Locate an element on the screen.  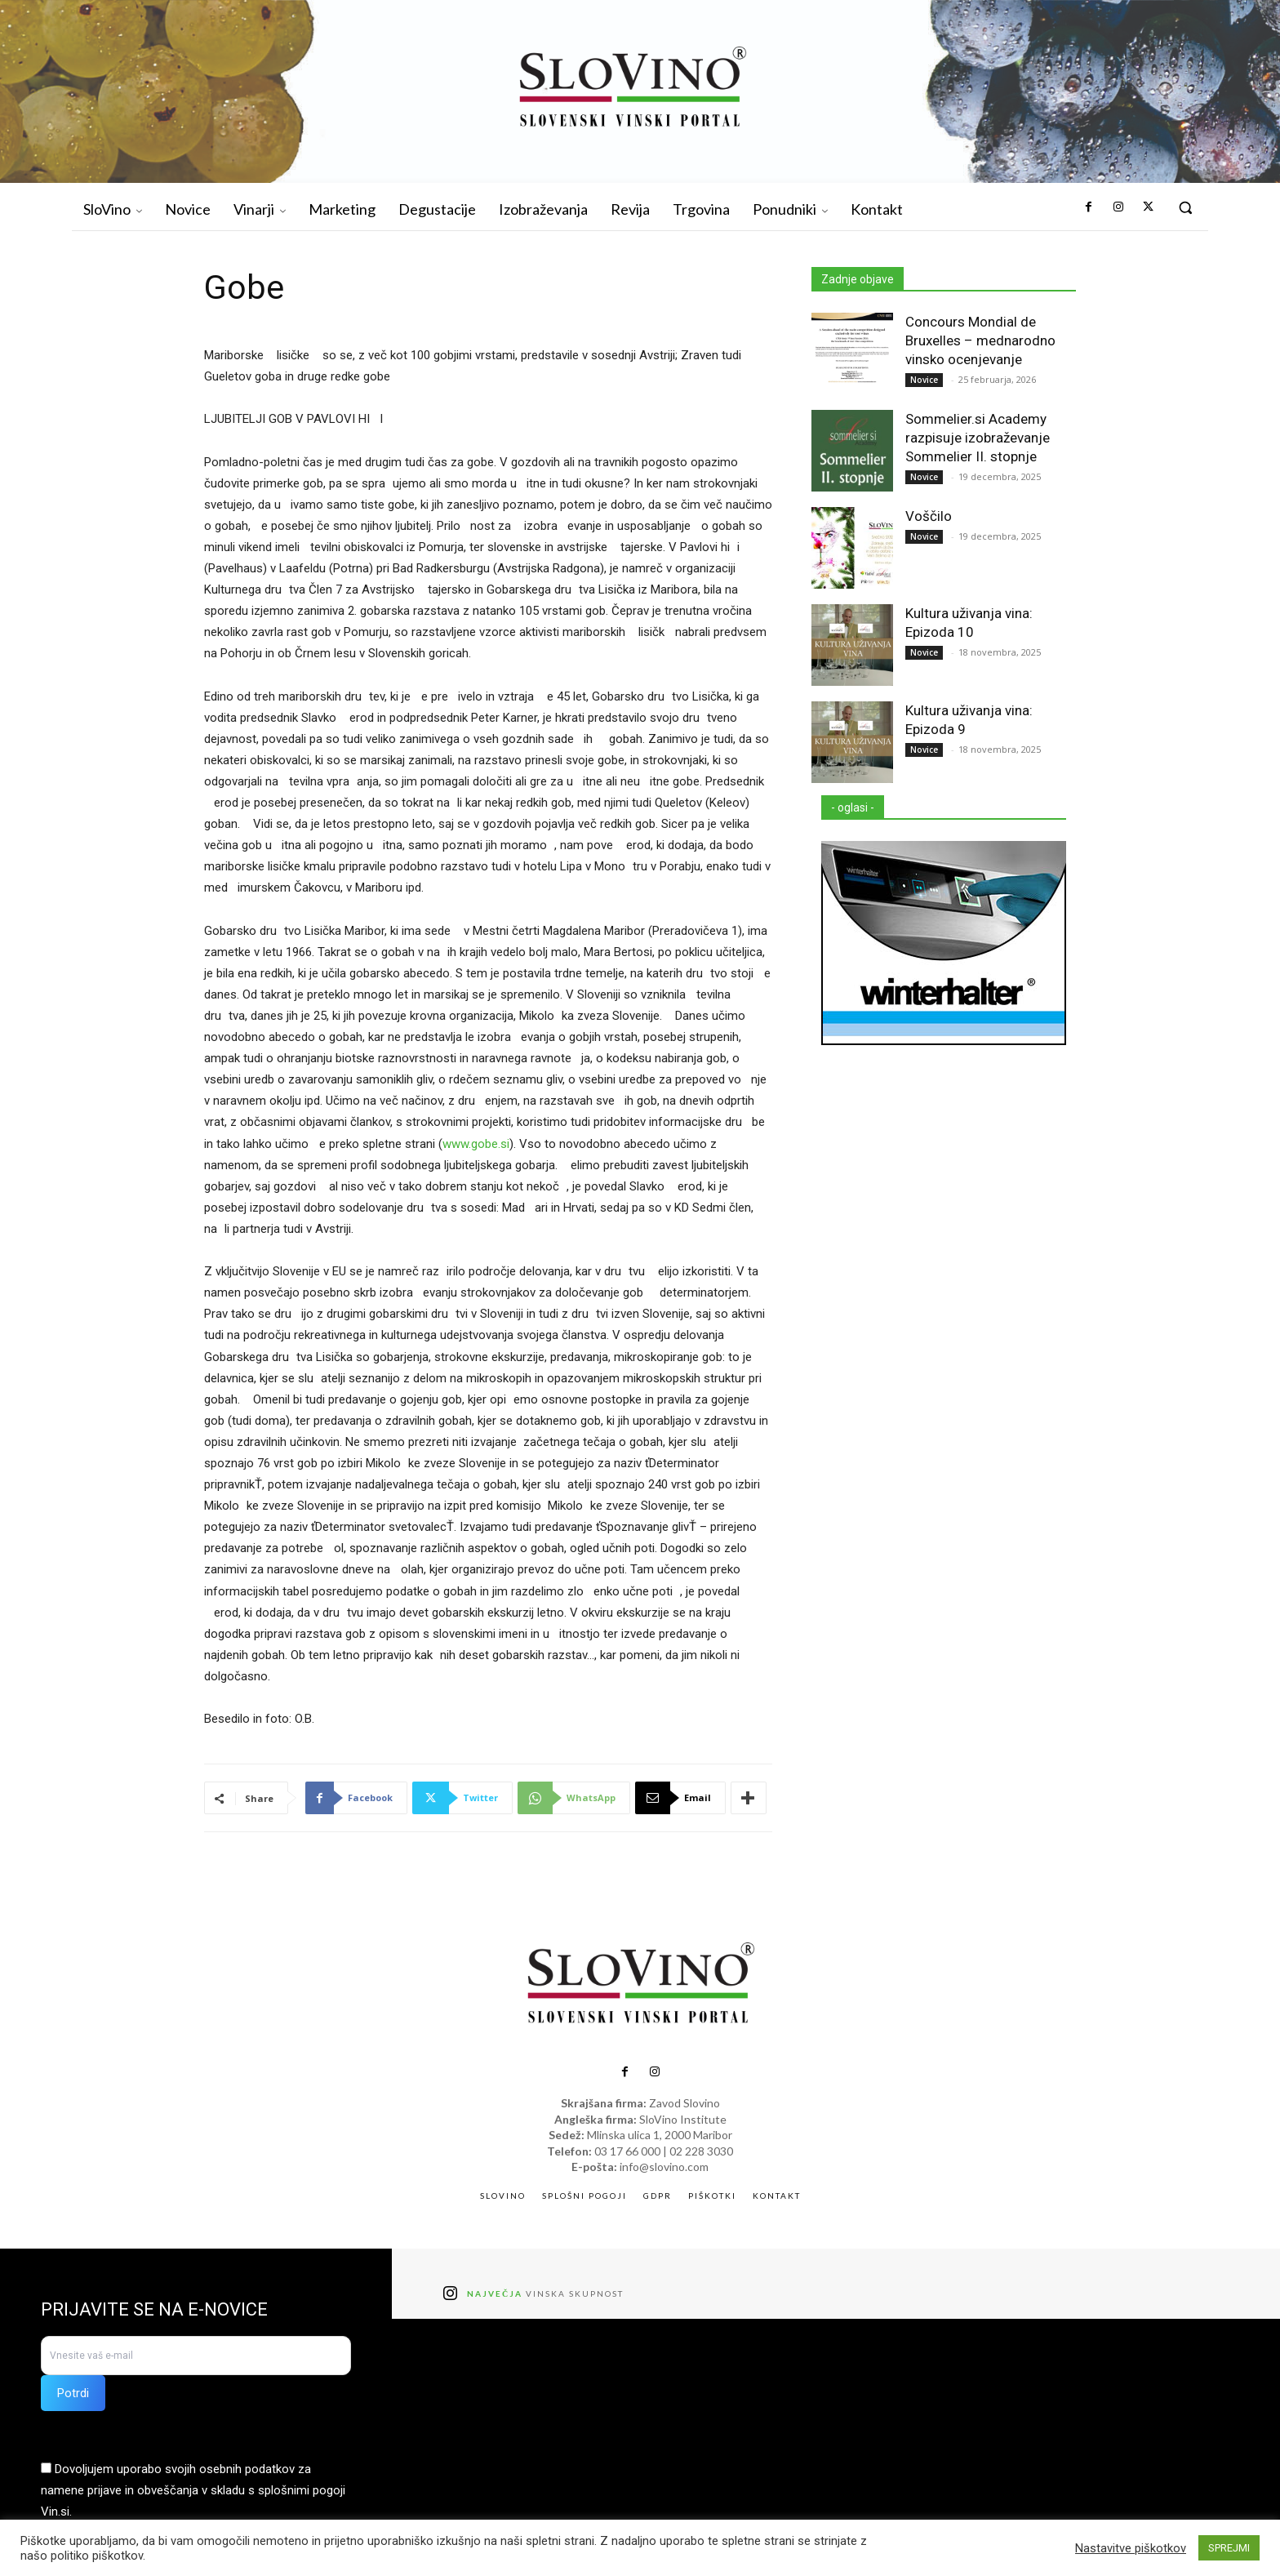
Novice is located at coordinates (924, 379).